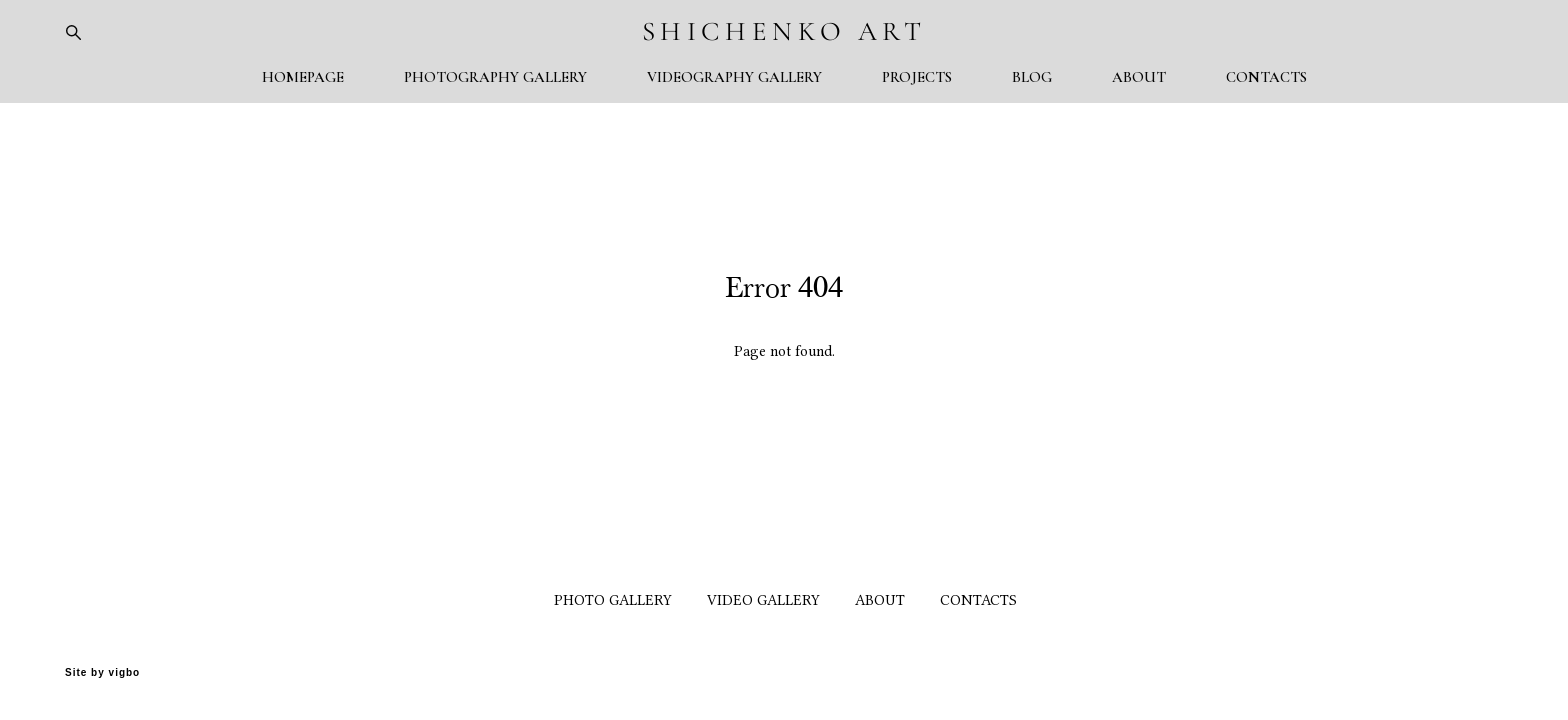 The image size is (1568, 720). I want to click on ABOUT, so click(1139, 77).